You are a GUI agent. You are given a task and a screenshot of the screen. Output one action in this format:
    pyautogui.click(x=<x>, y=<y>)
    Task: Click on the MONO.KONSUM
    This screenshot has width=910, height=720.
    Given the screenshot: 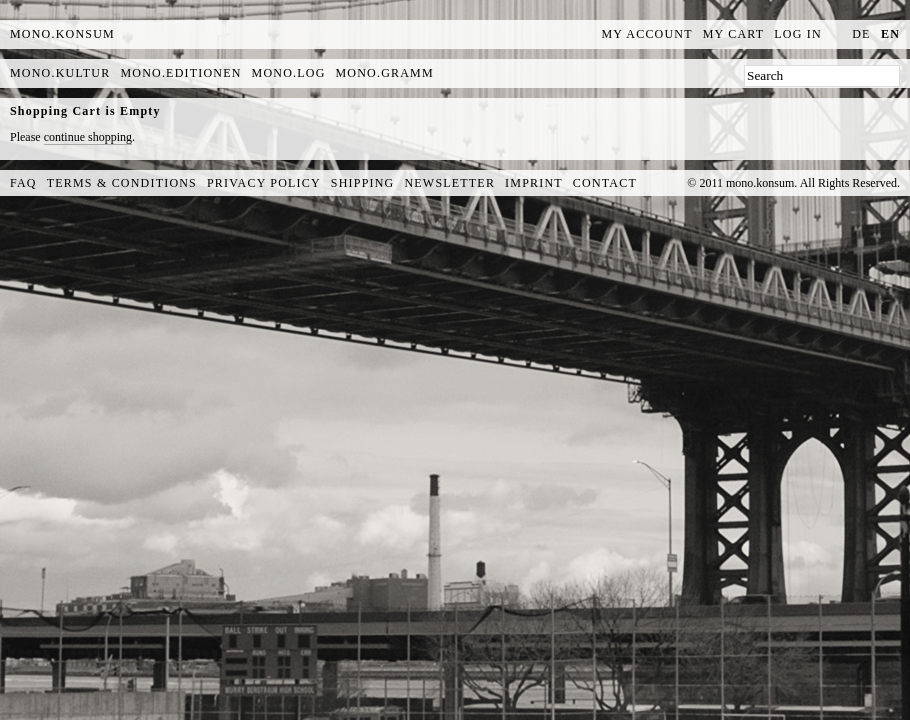 What is the action you would take?
    pyautogui.click(x=62, y=34)
    